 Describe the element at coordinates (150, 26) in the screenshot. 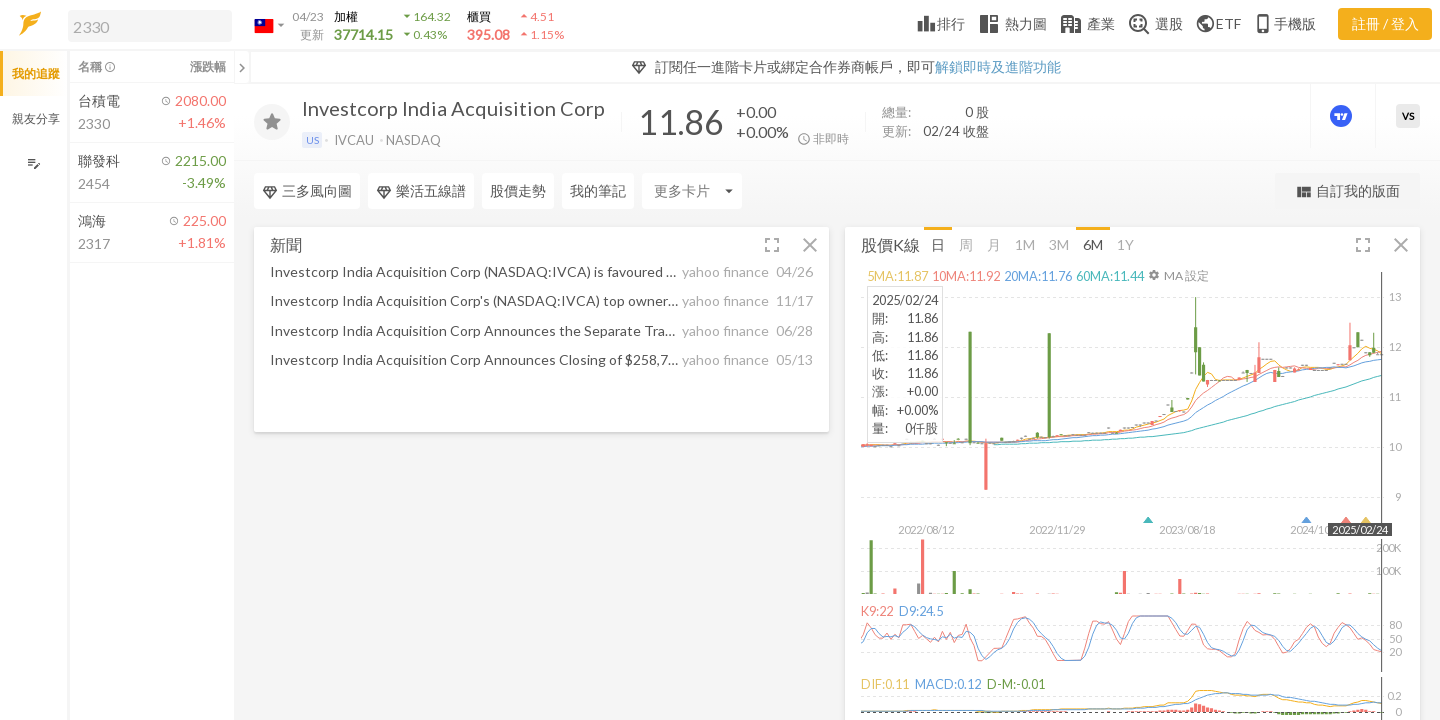

I see `[search]` at that location.